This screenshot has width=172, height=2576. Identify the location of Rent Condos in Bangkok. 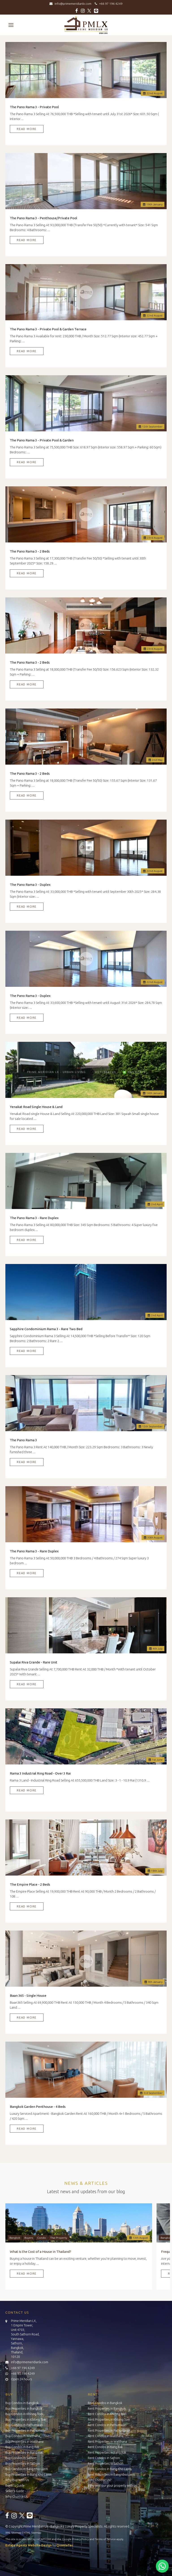
(105, 2403).